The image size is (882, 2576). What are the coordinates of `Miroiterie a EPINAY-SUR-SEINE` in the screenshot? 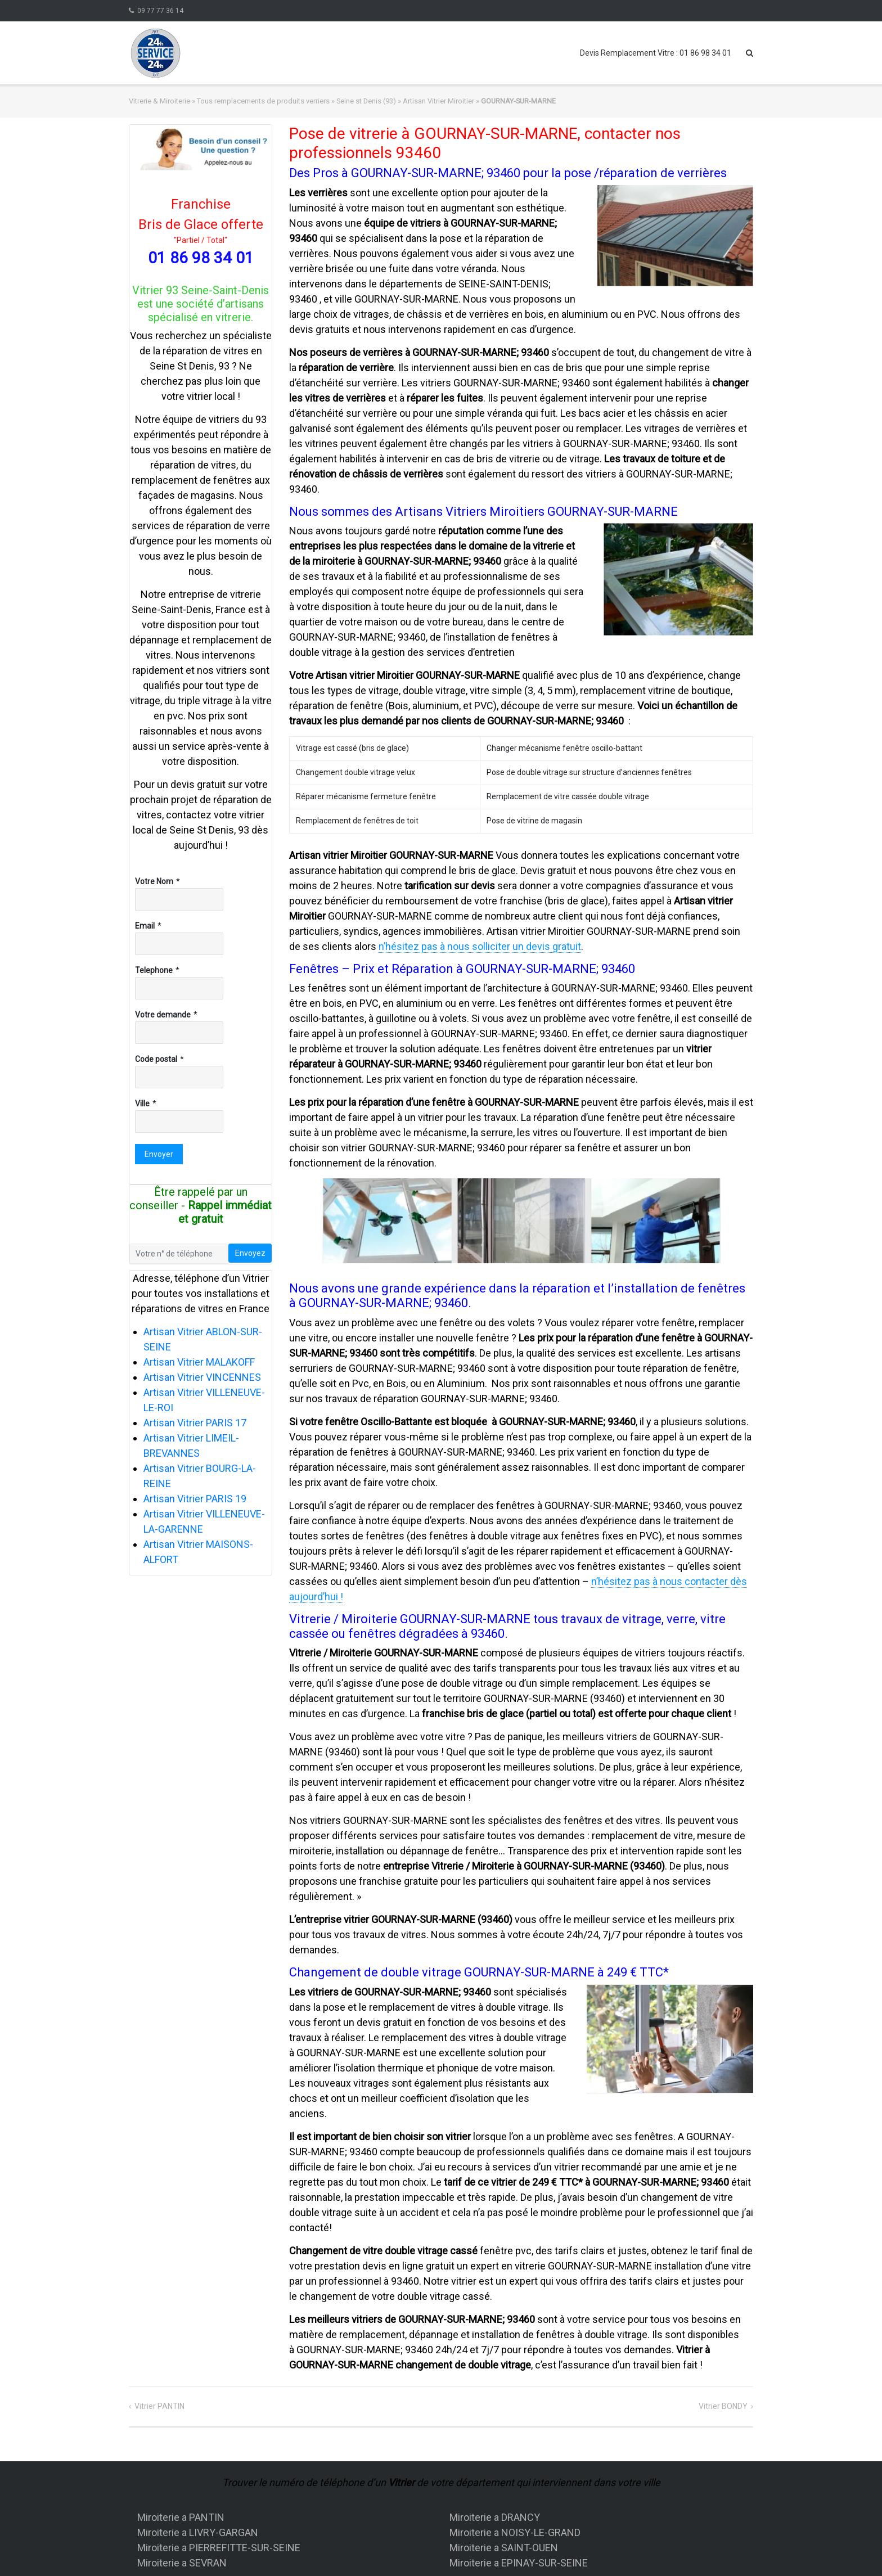 It's located at (518, 2563).